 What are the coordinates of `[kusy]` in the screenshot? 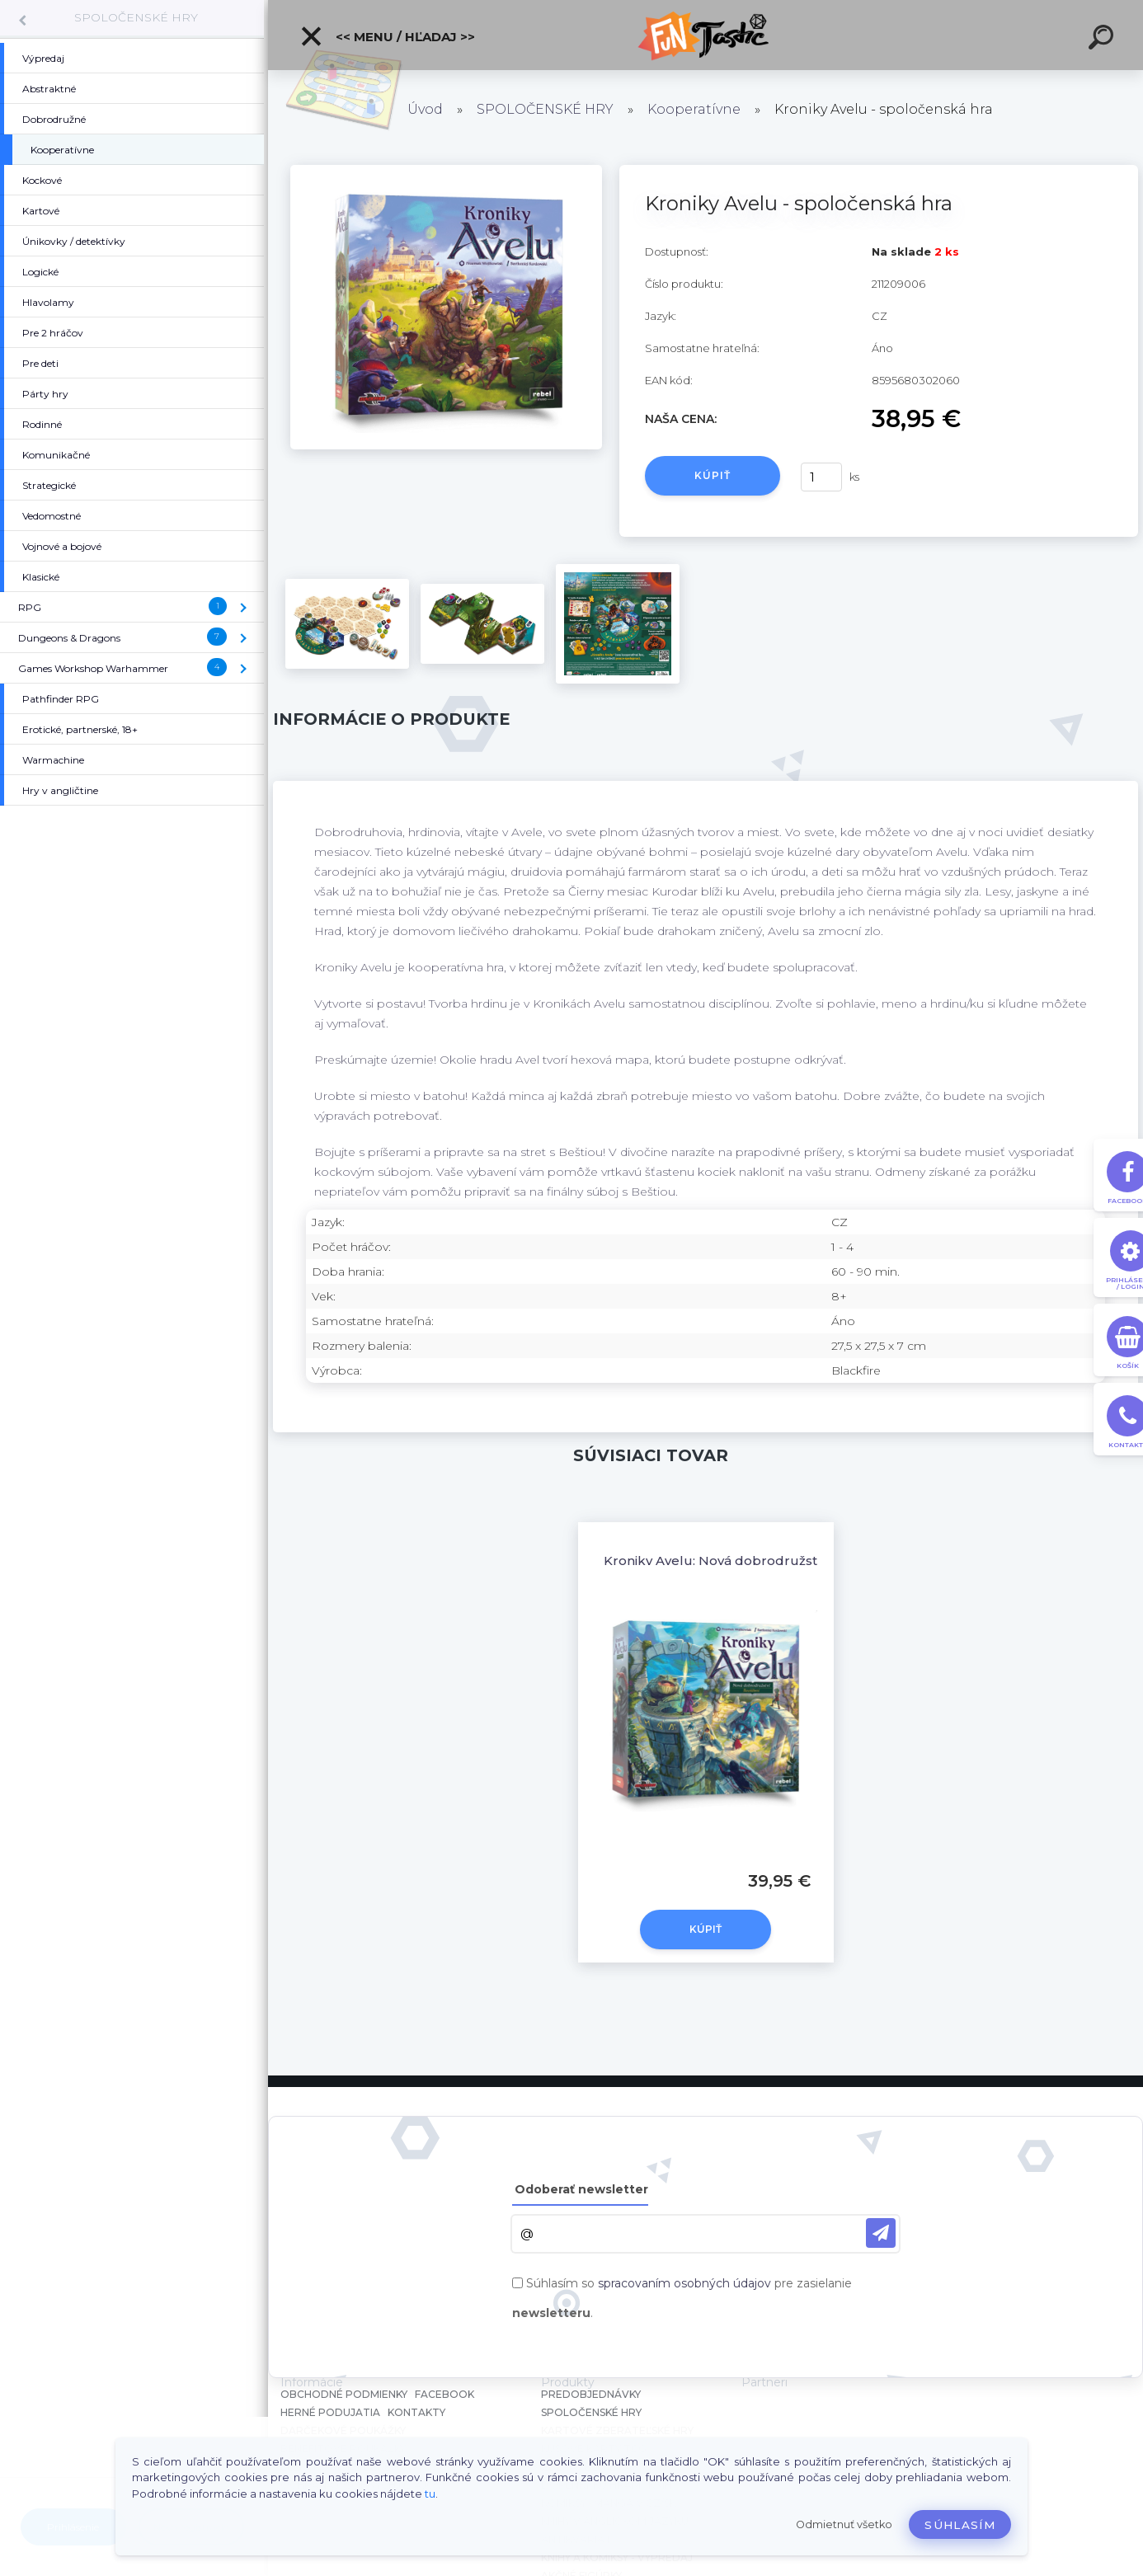 It's located at (821, 477).